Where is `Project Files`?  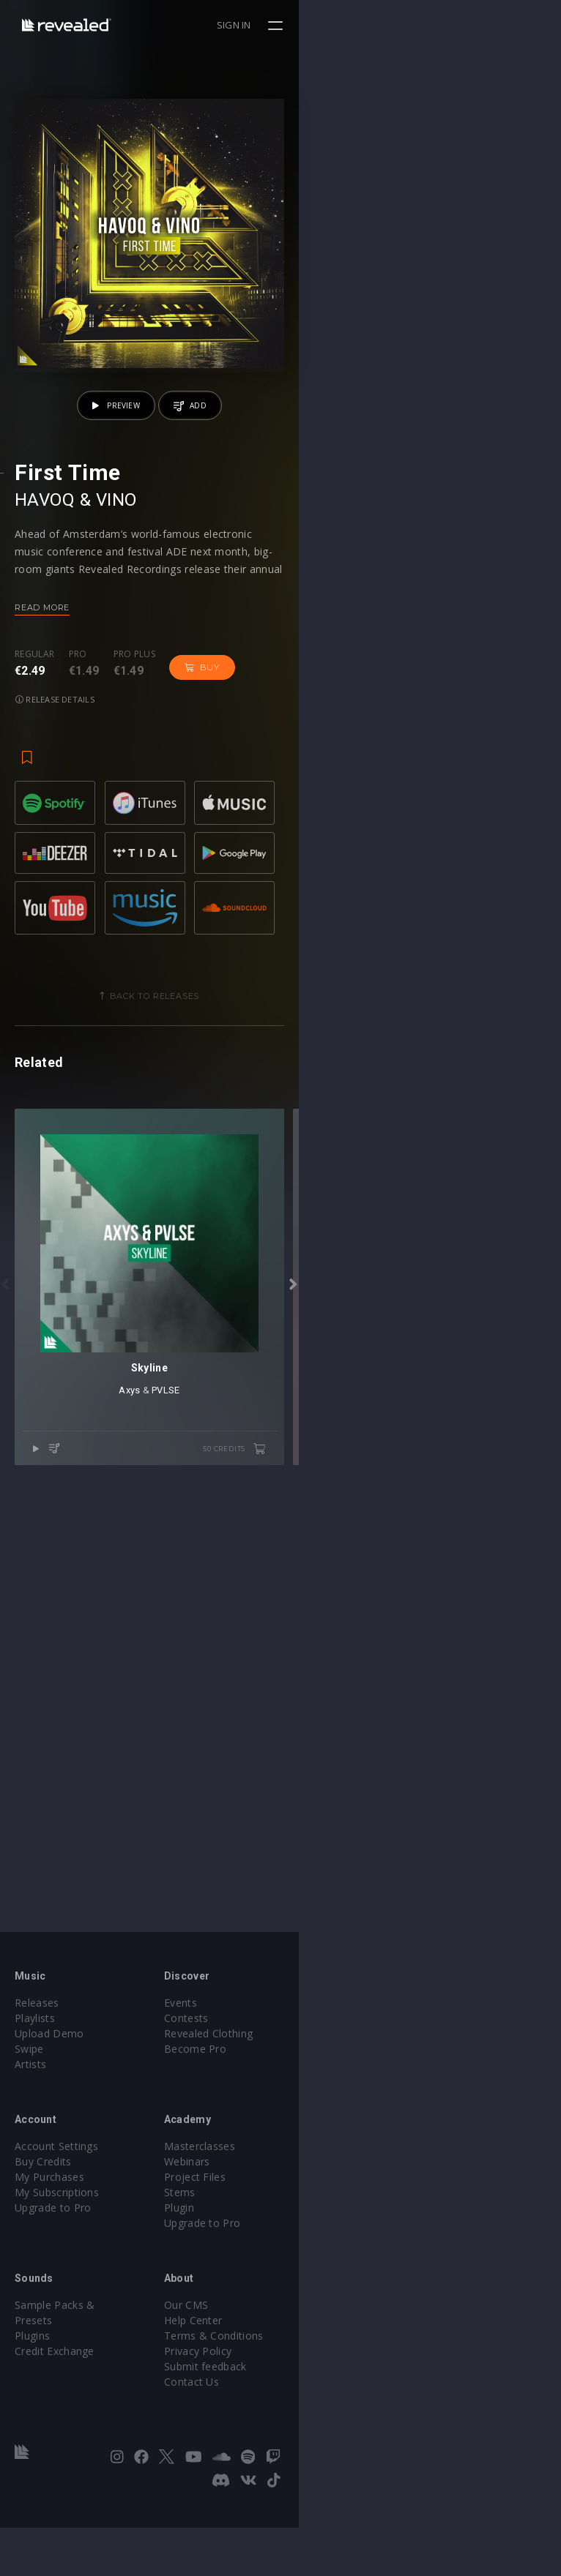
Project Files is located at coordinates (326, 2248).